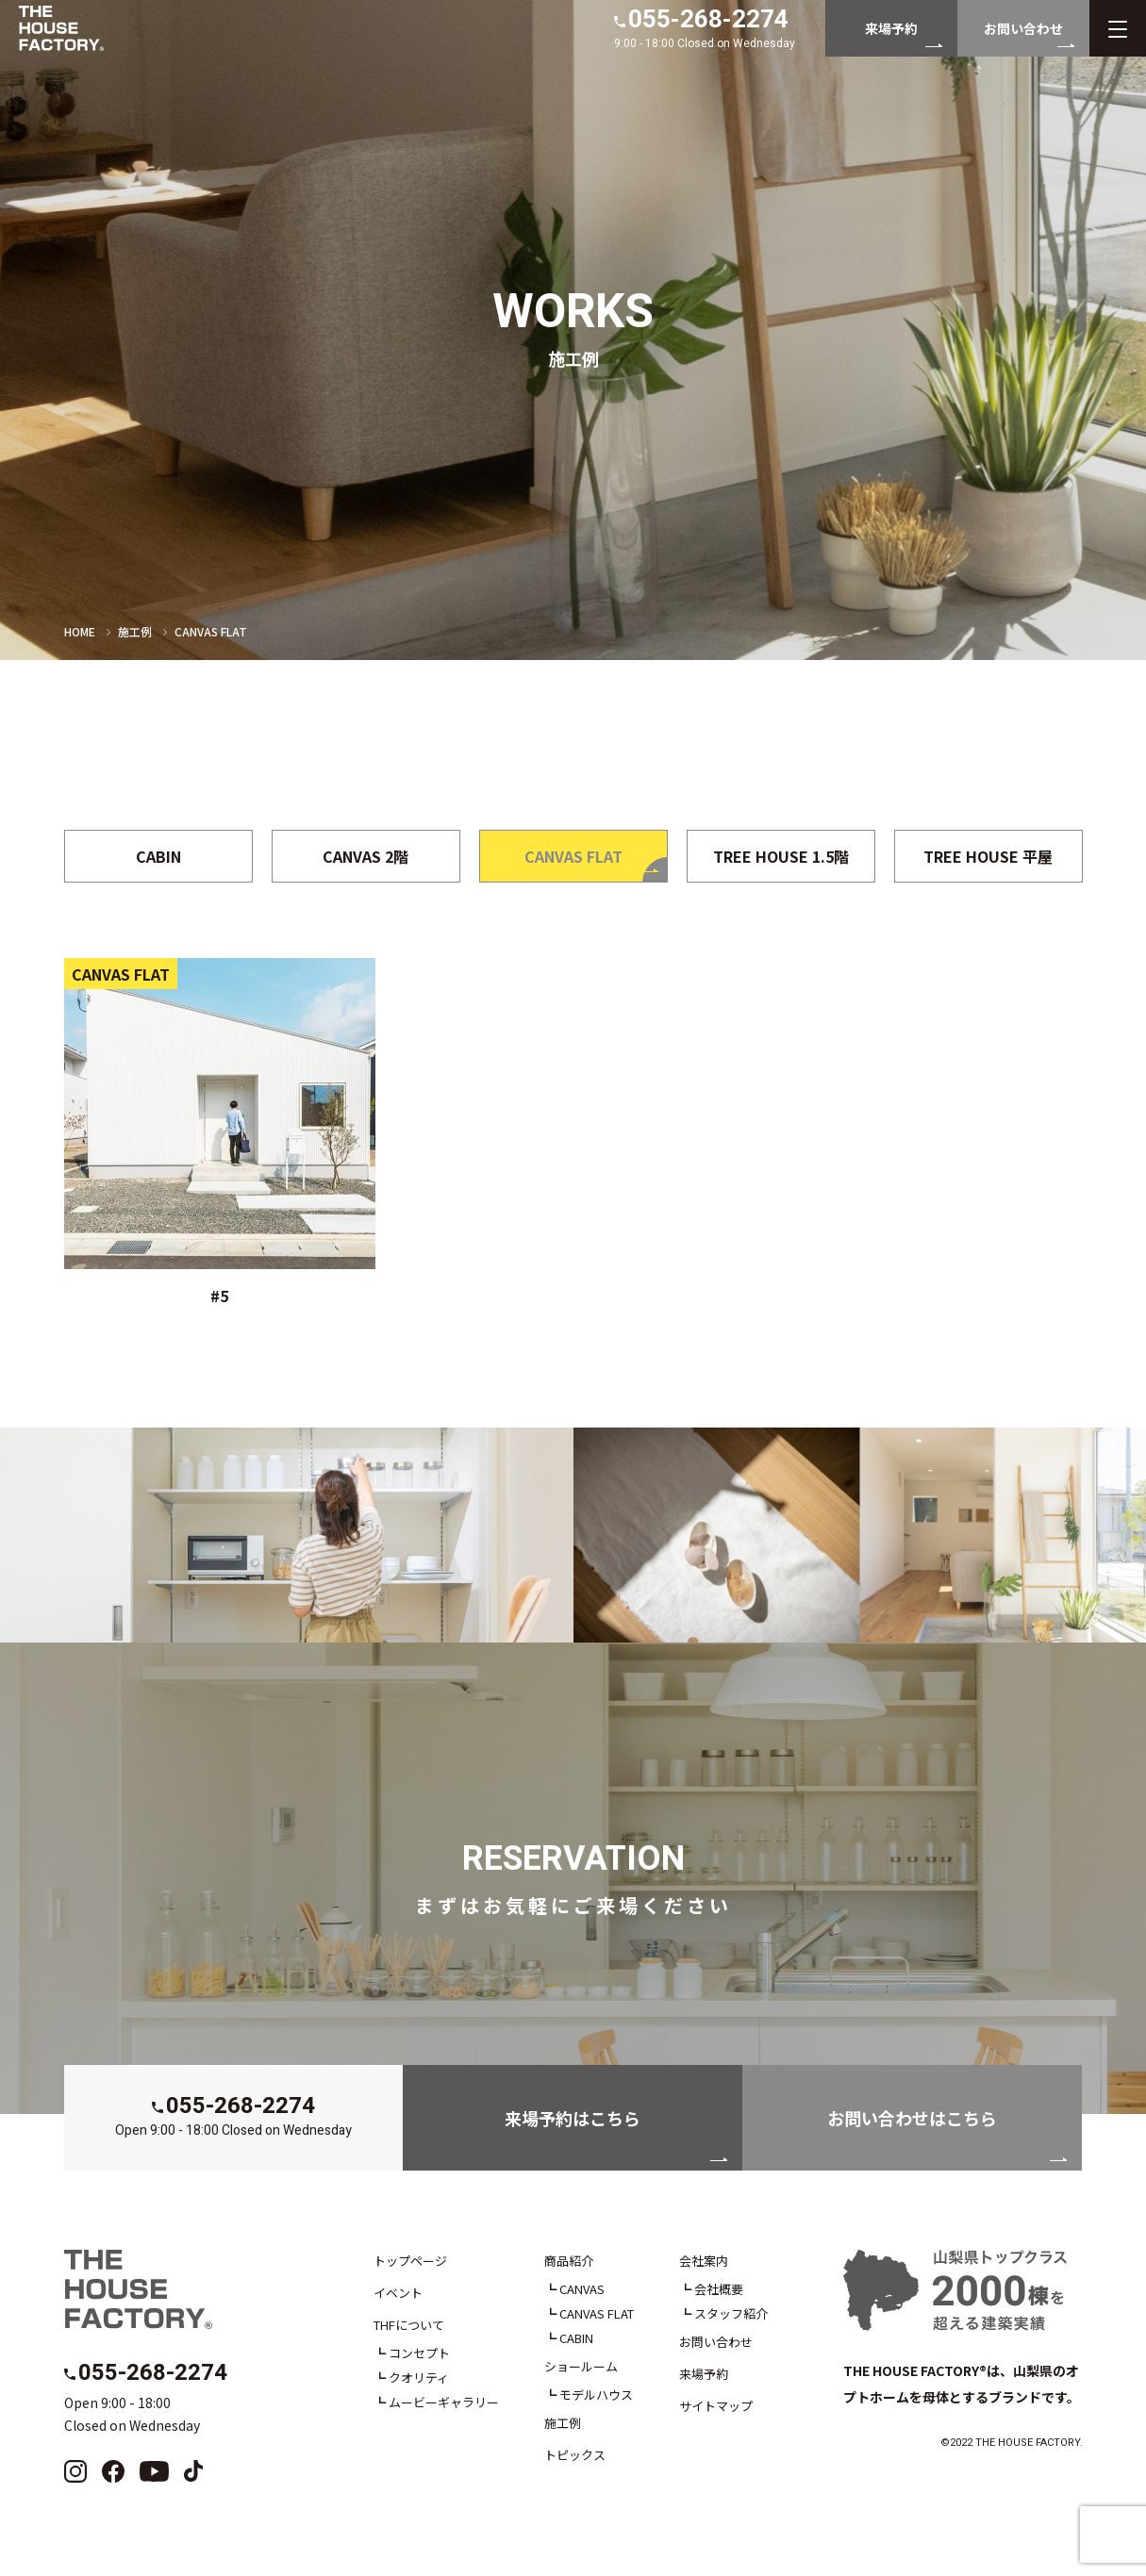 The height and width of the screenshot is (2576, 1146). I want to click on 会社概要, so click(718, 2289).